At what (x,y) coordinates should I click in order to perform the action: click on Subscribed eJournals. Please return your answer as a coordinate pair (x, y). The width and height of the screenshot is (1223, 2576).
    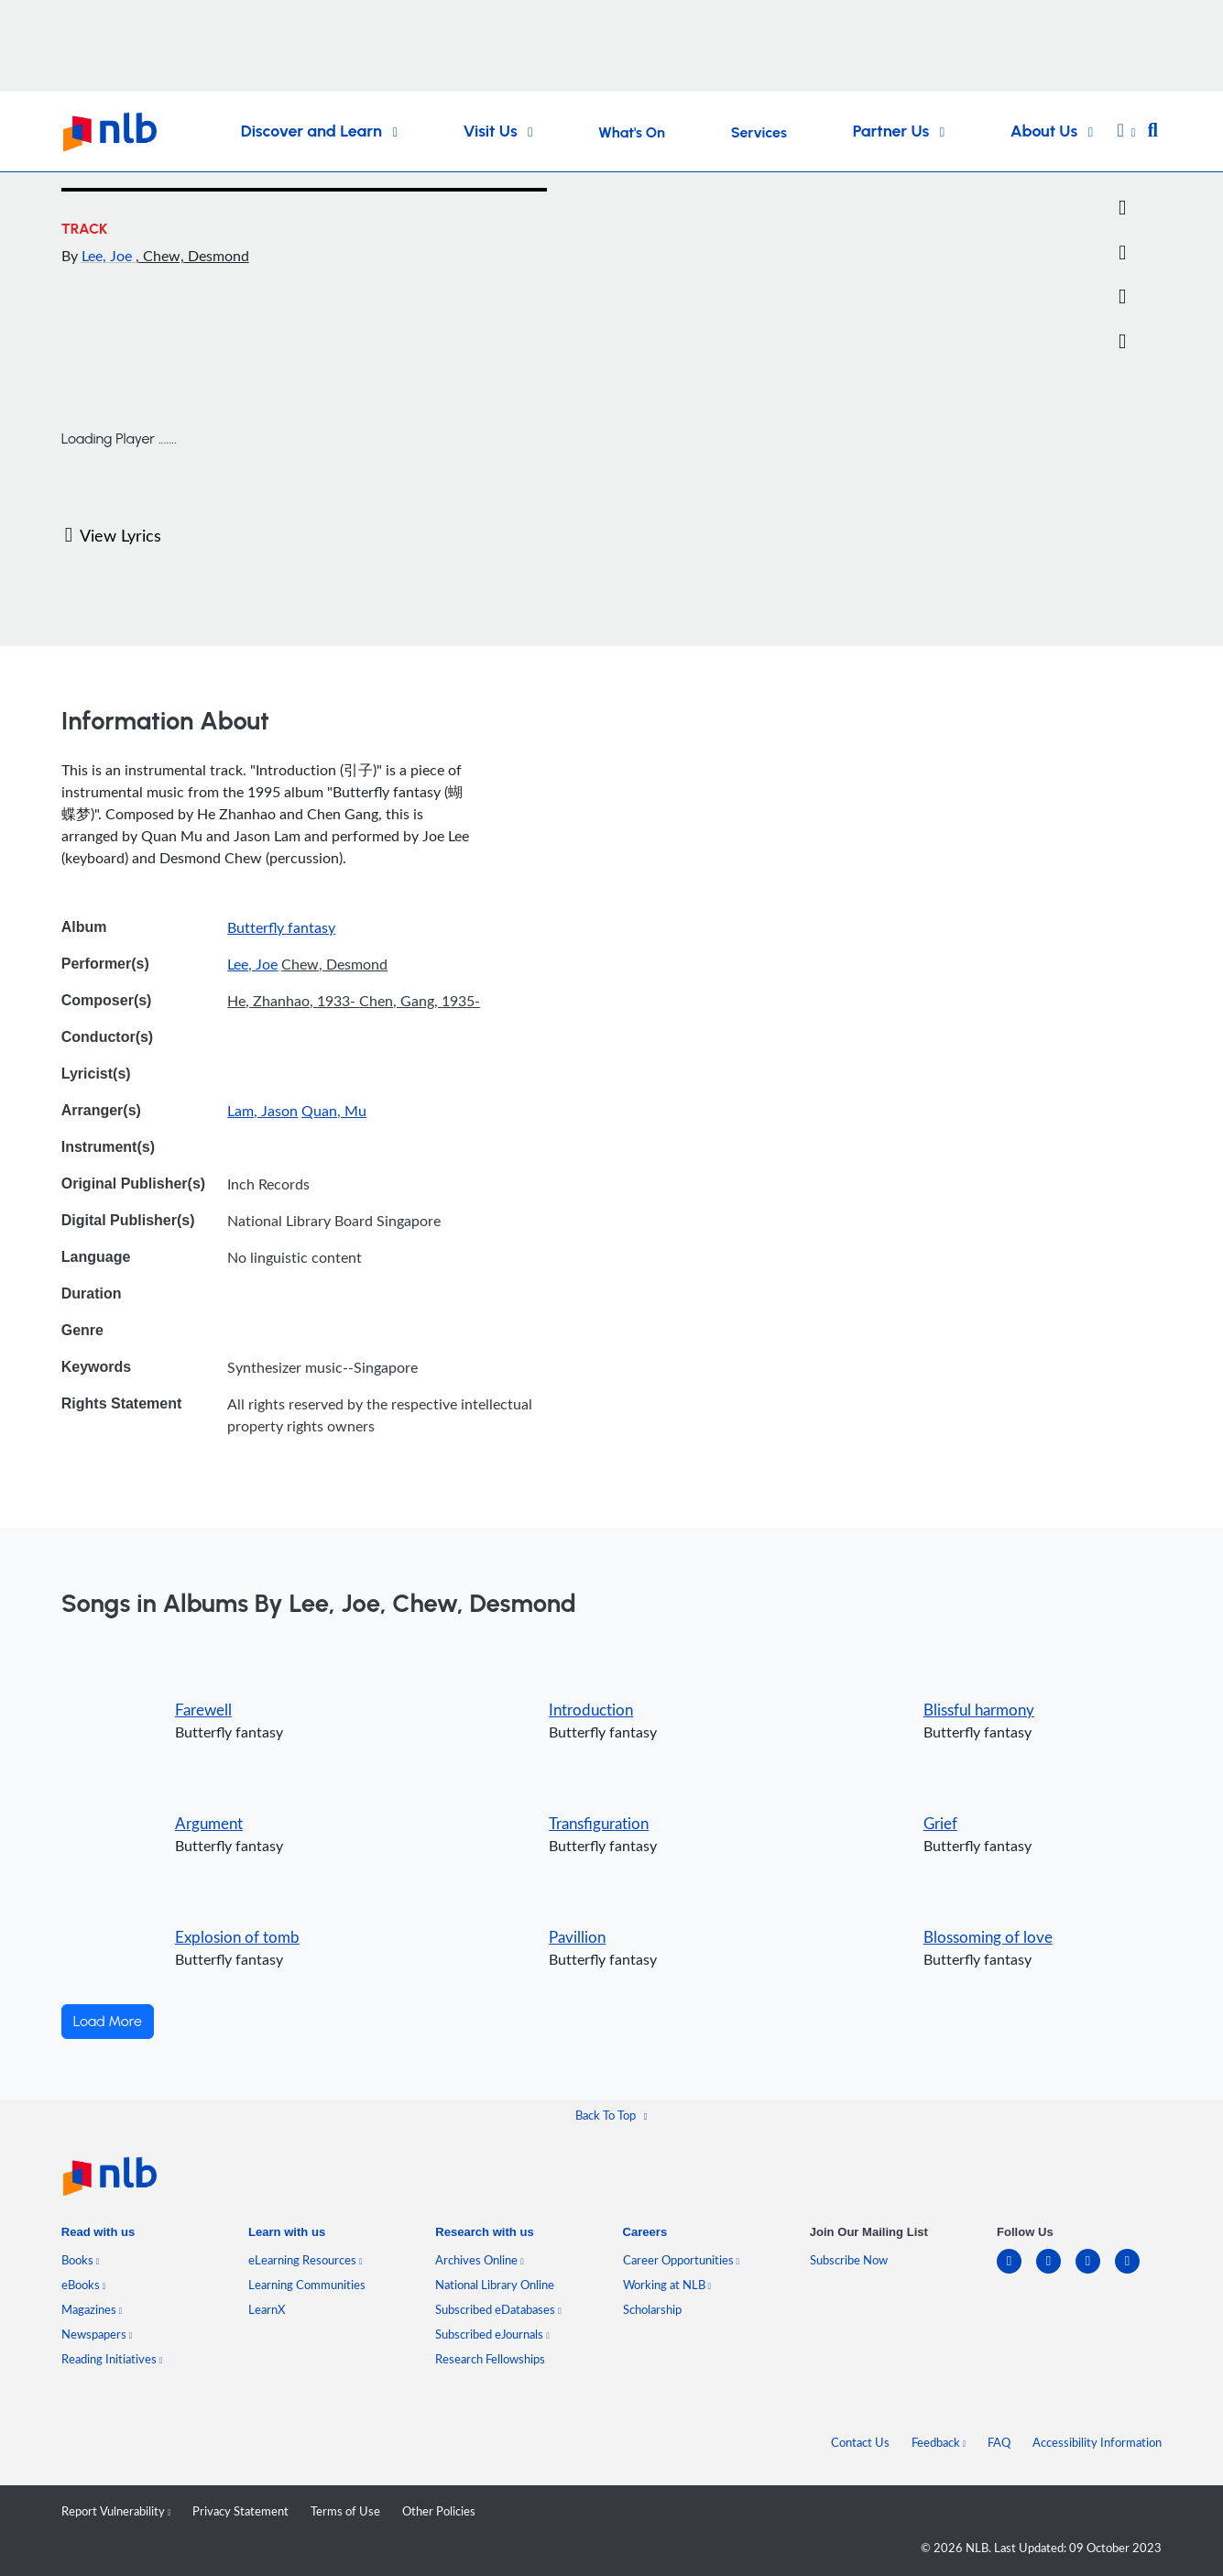
    Looking at the image, I should click on (492, 2334).